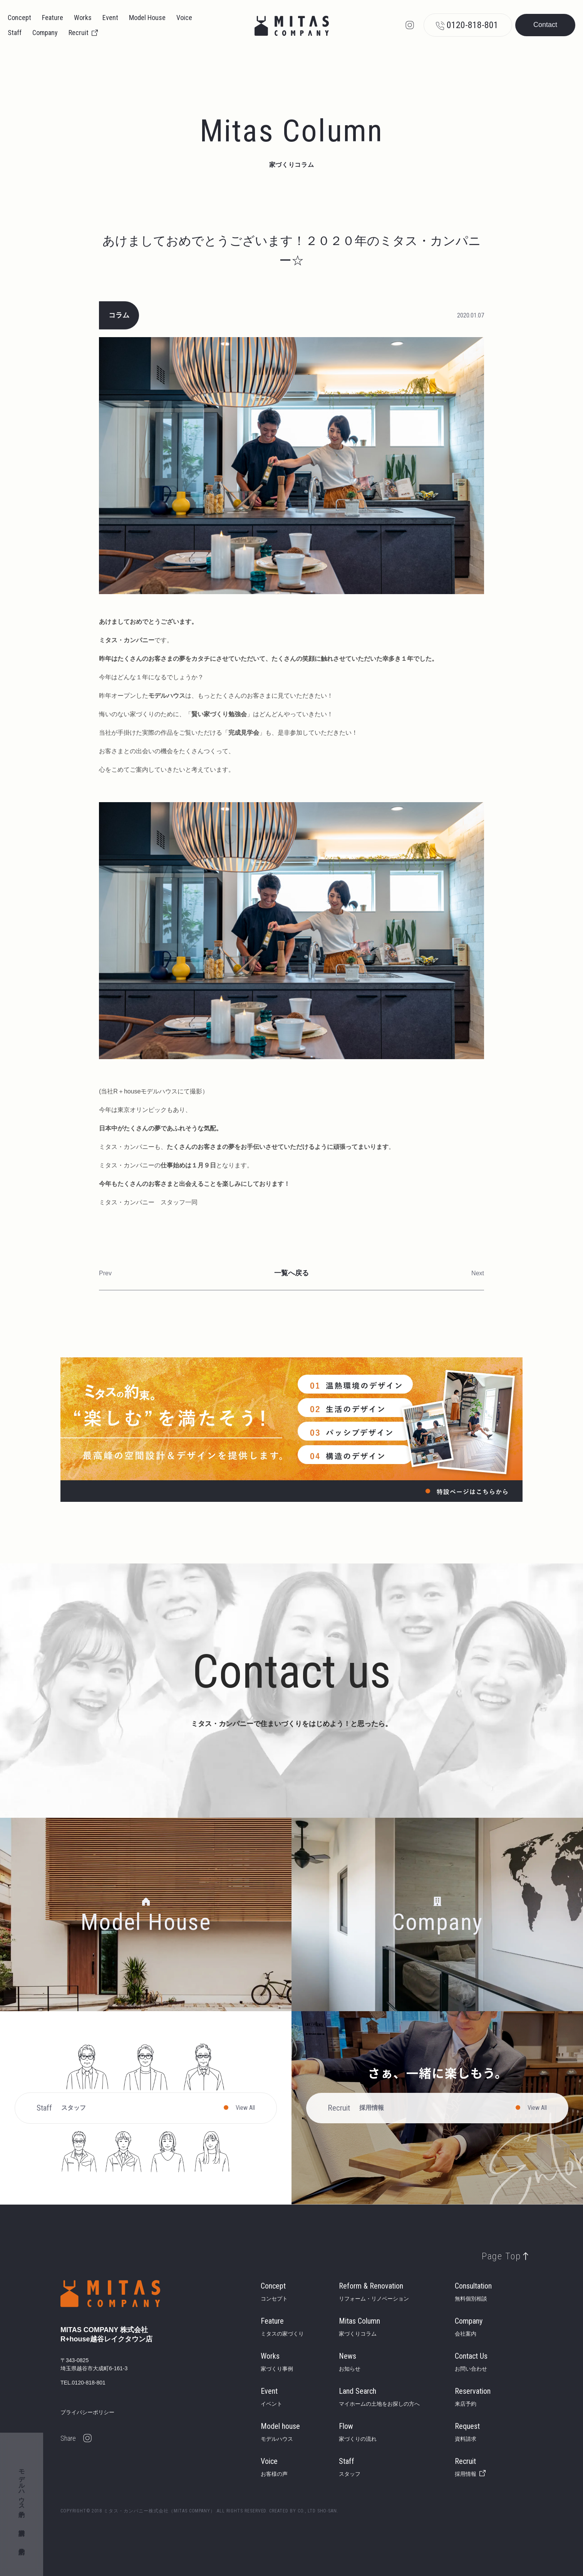 Image resolution: width=583 pixels, height=2576 pixels. Describe the element at coordinates (87, 2412) in the screenshot. I see `プライバシーポリシー` at that location.